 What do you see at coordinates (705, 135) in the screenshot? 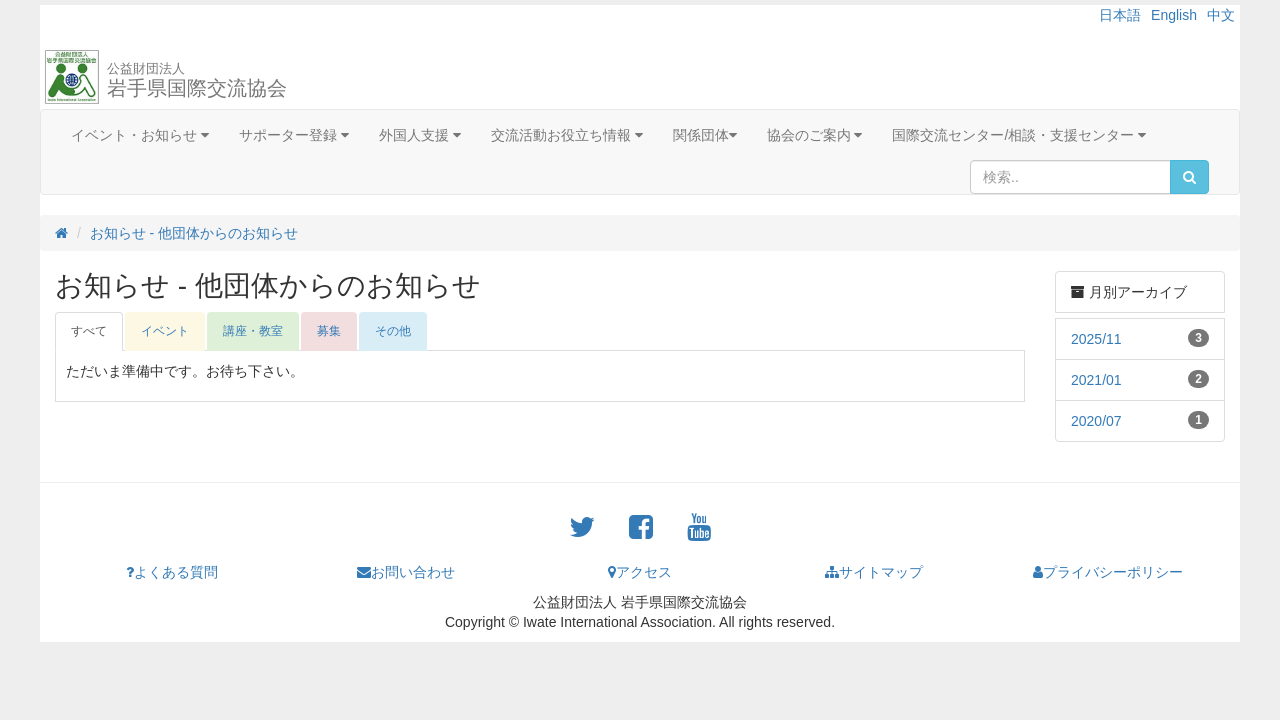
I see `関係団体` at bounding box center [705, 135].